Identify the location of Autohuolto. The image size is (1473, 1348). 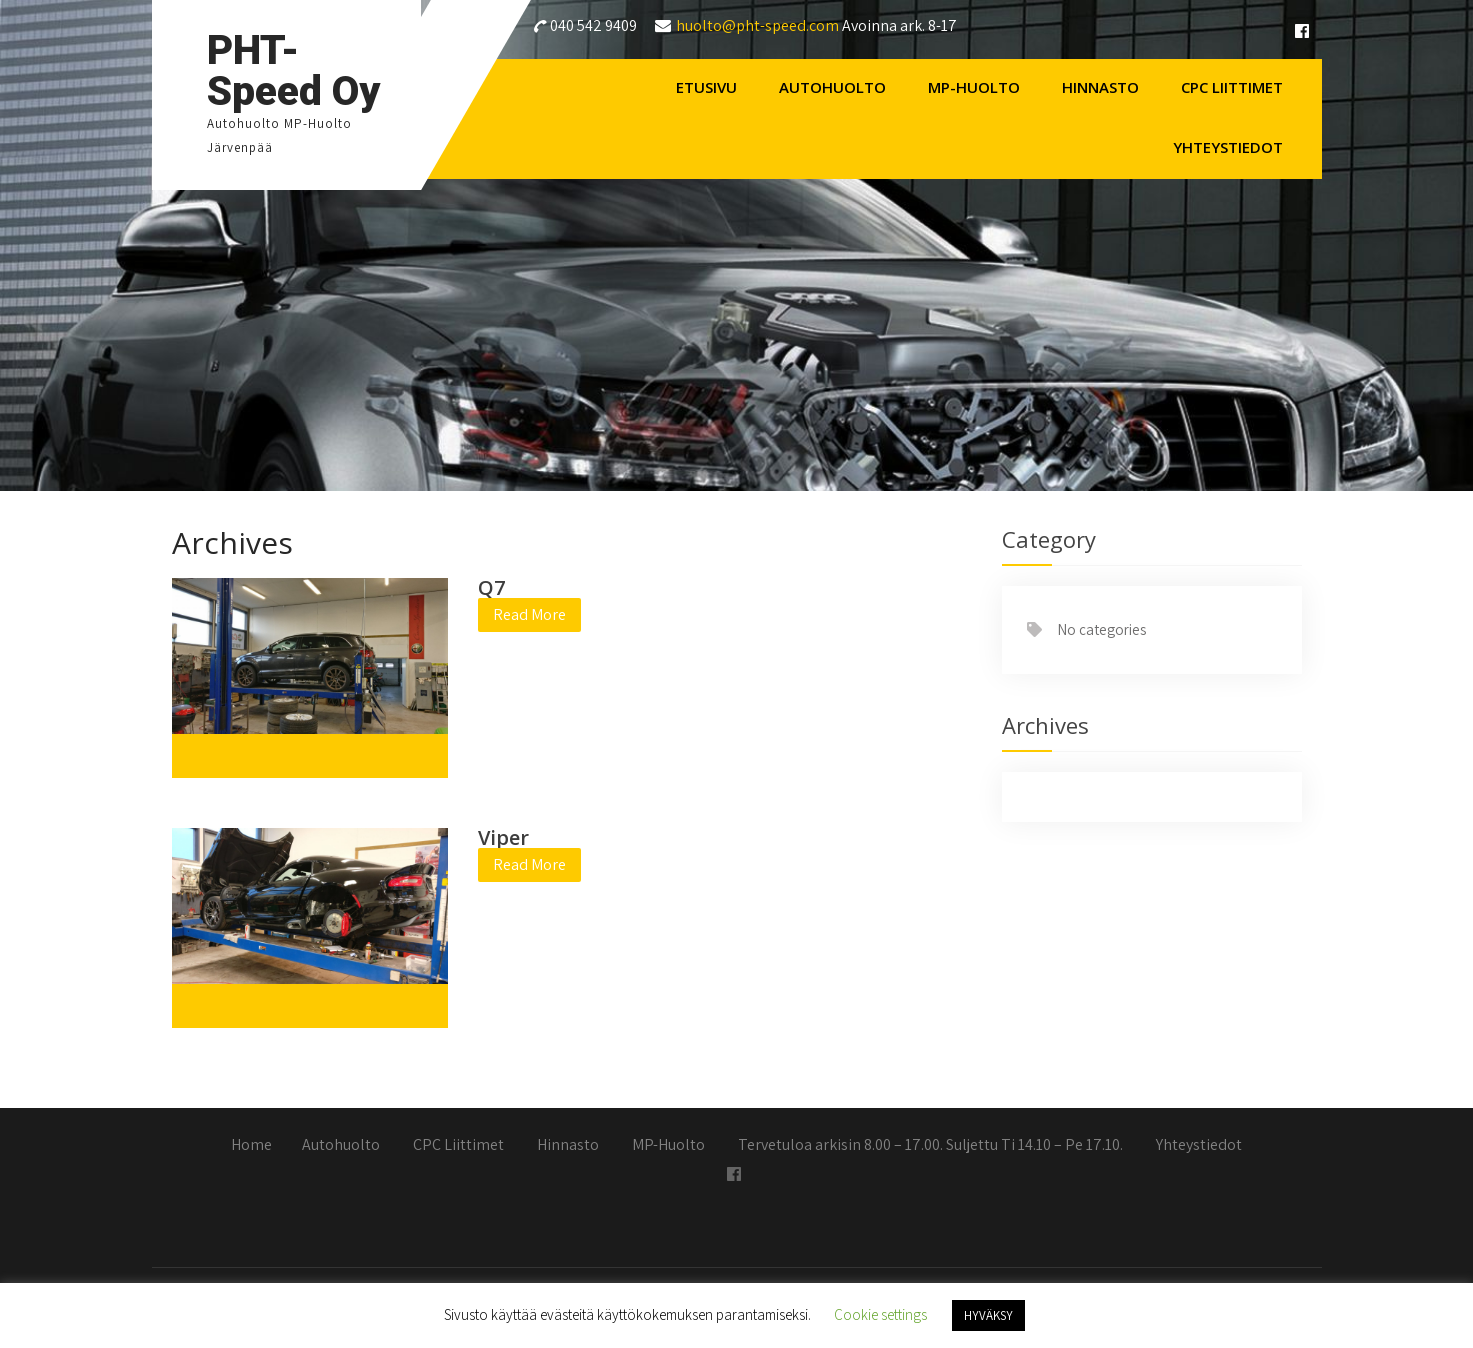
(832, 87).